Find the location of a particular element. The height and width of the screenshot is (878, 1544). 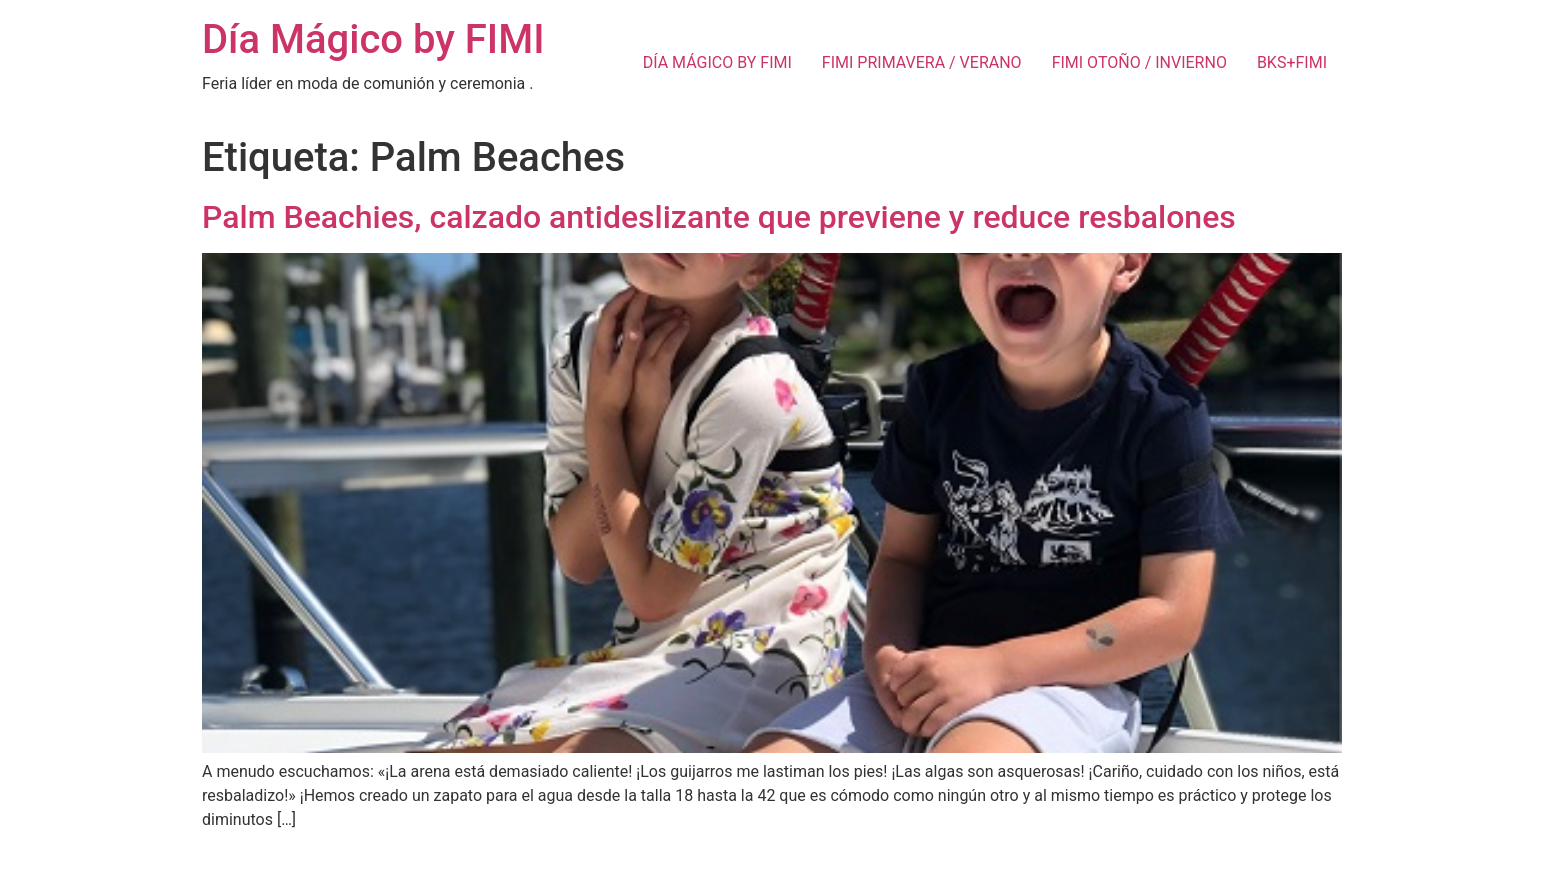

BKS+FIMI is located at coordinates (1292, 62).